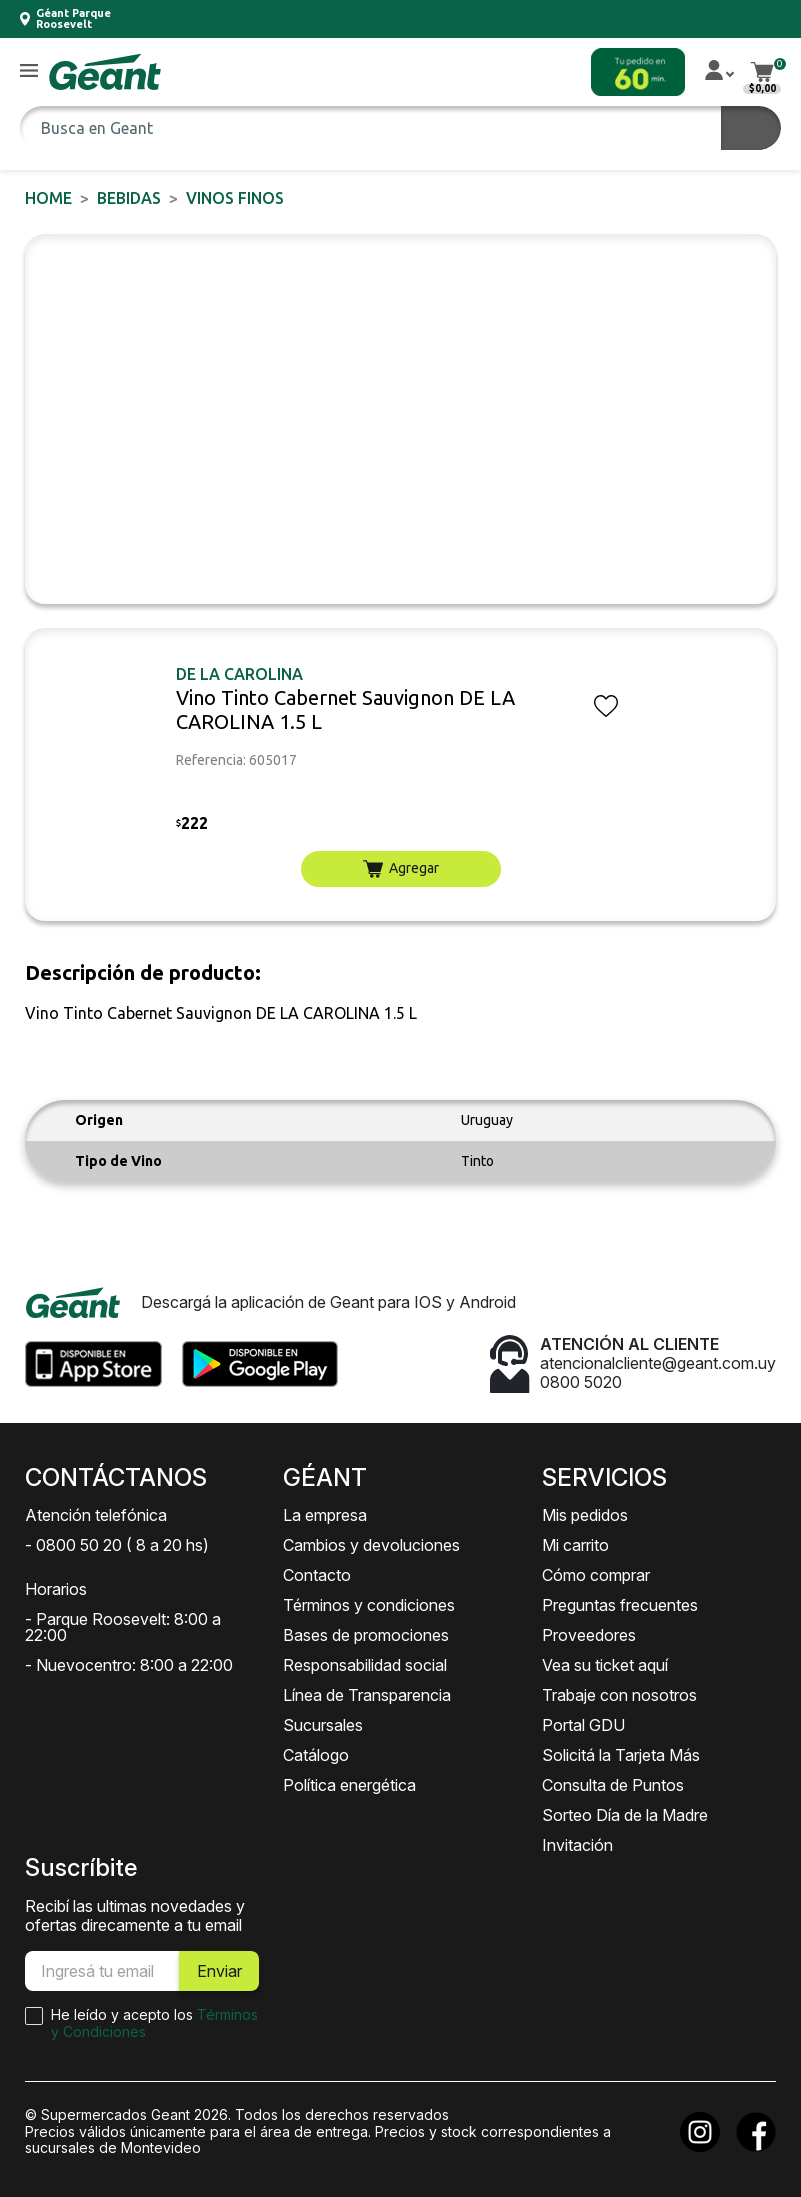 Image resolution: width=801 pixels, height=2197 pixels. Describe the element at coordinates (317, 1575) in the screenshot. I see `Contacto` at that location.